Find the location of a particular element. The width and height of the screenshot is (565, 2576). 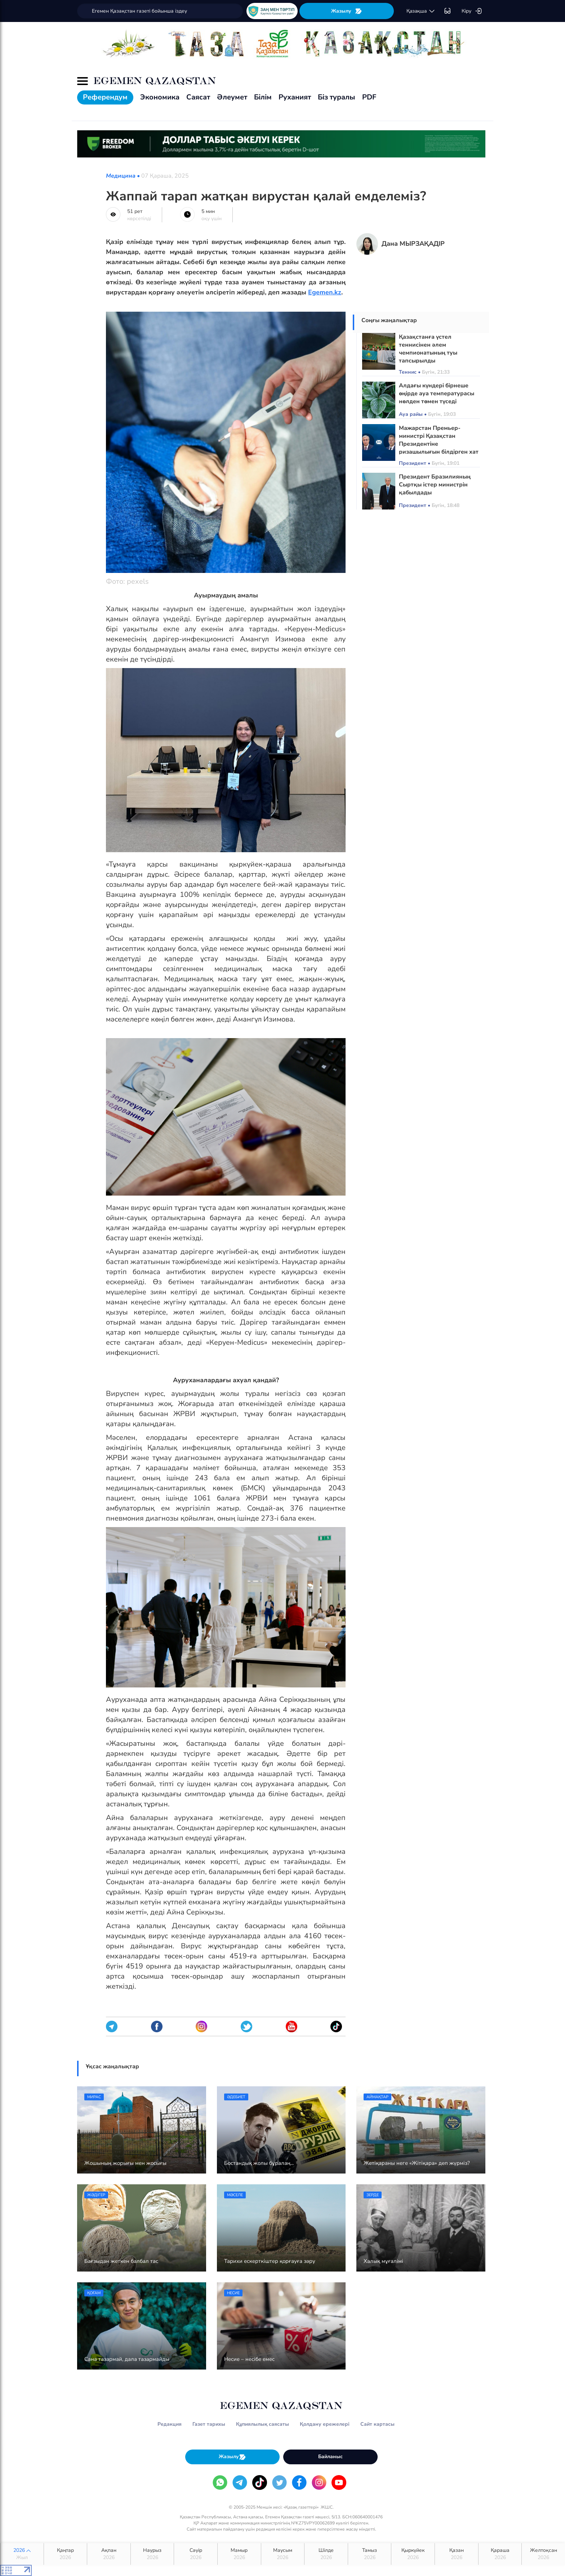

Маусым is located at coordinates (283, 2554).